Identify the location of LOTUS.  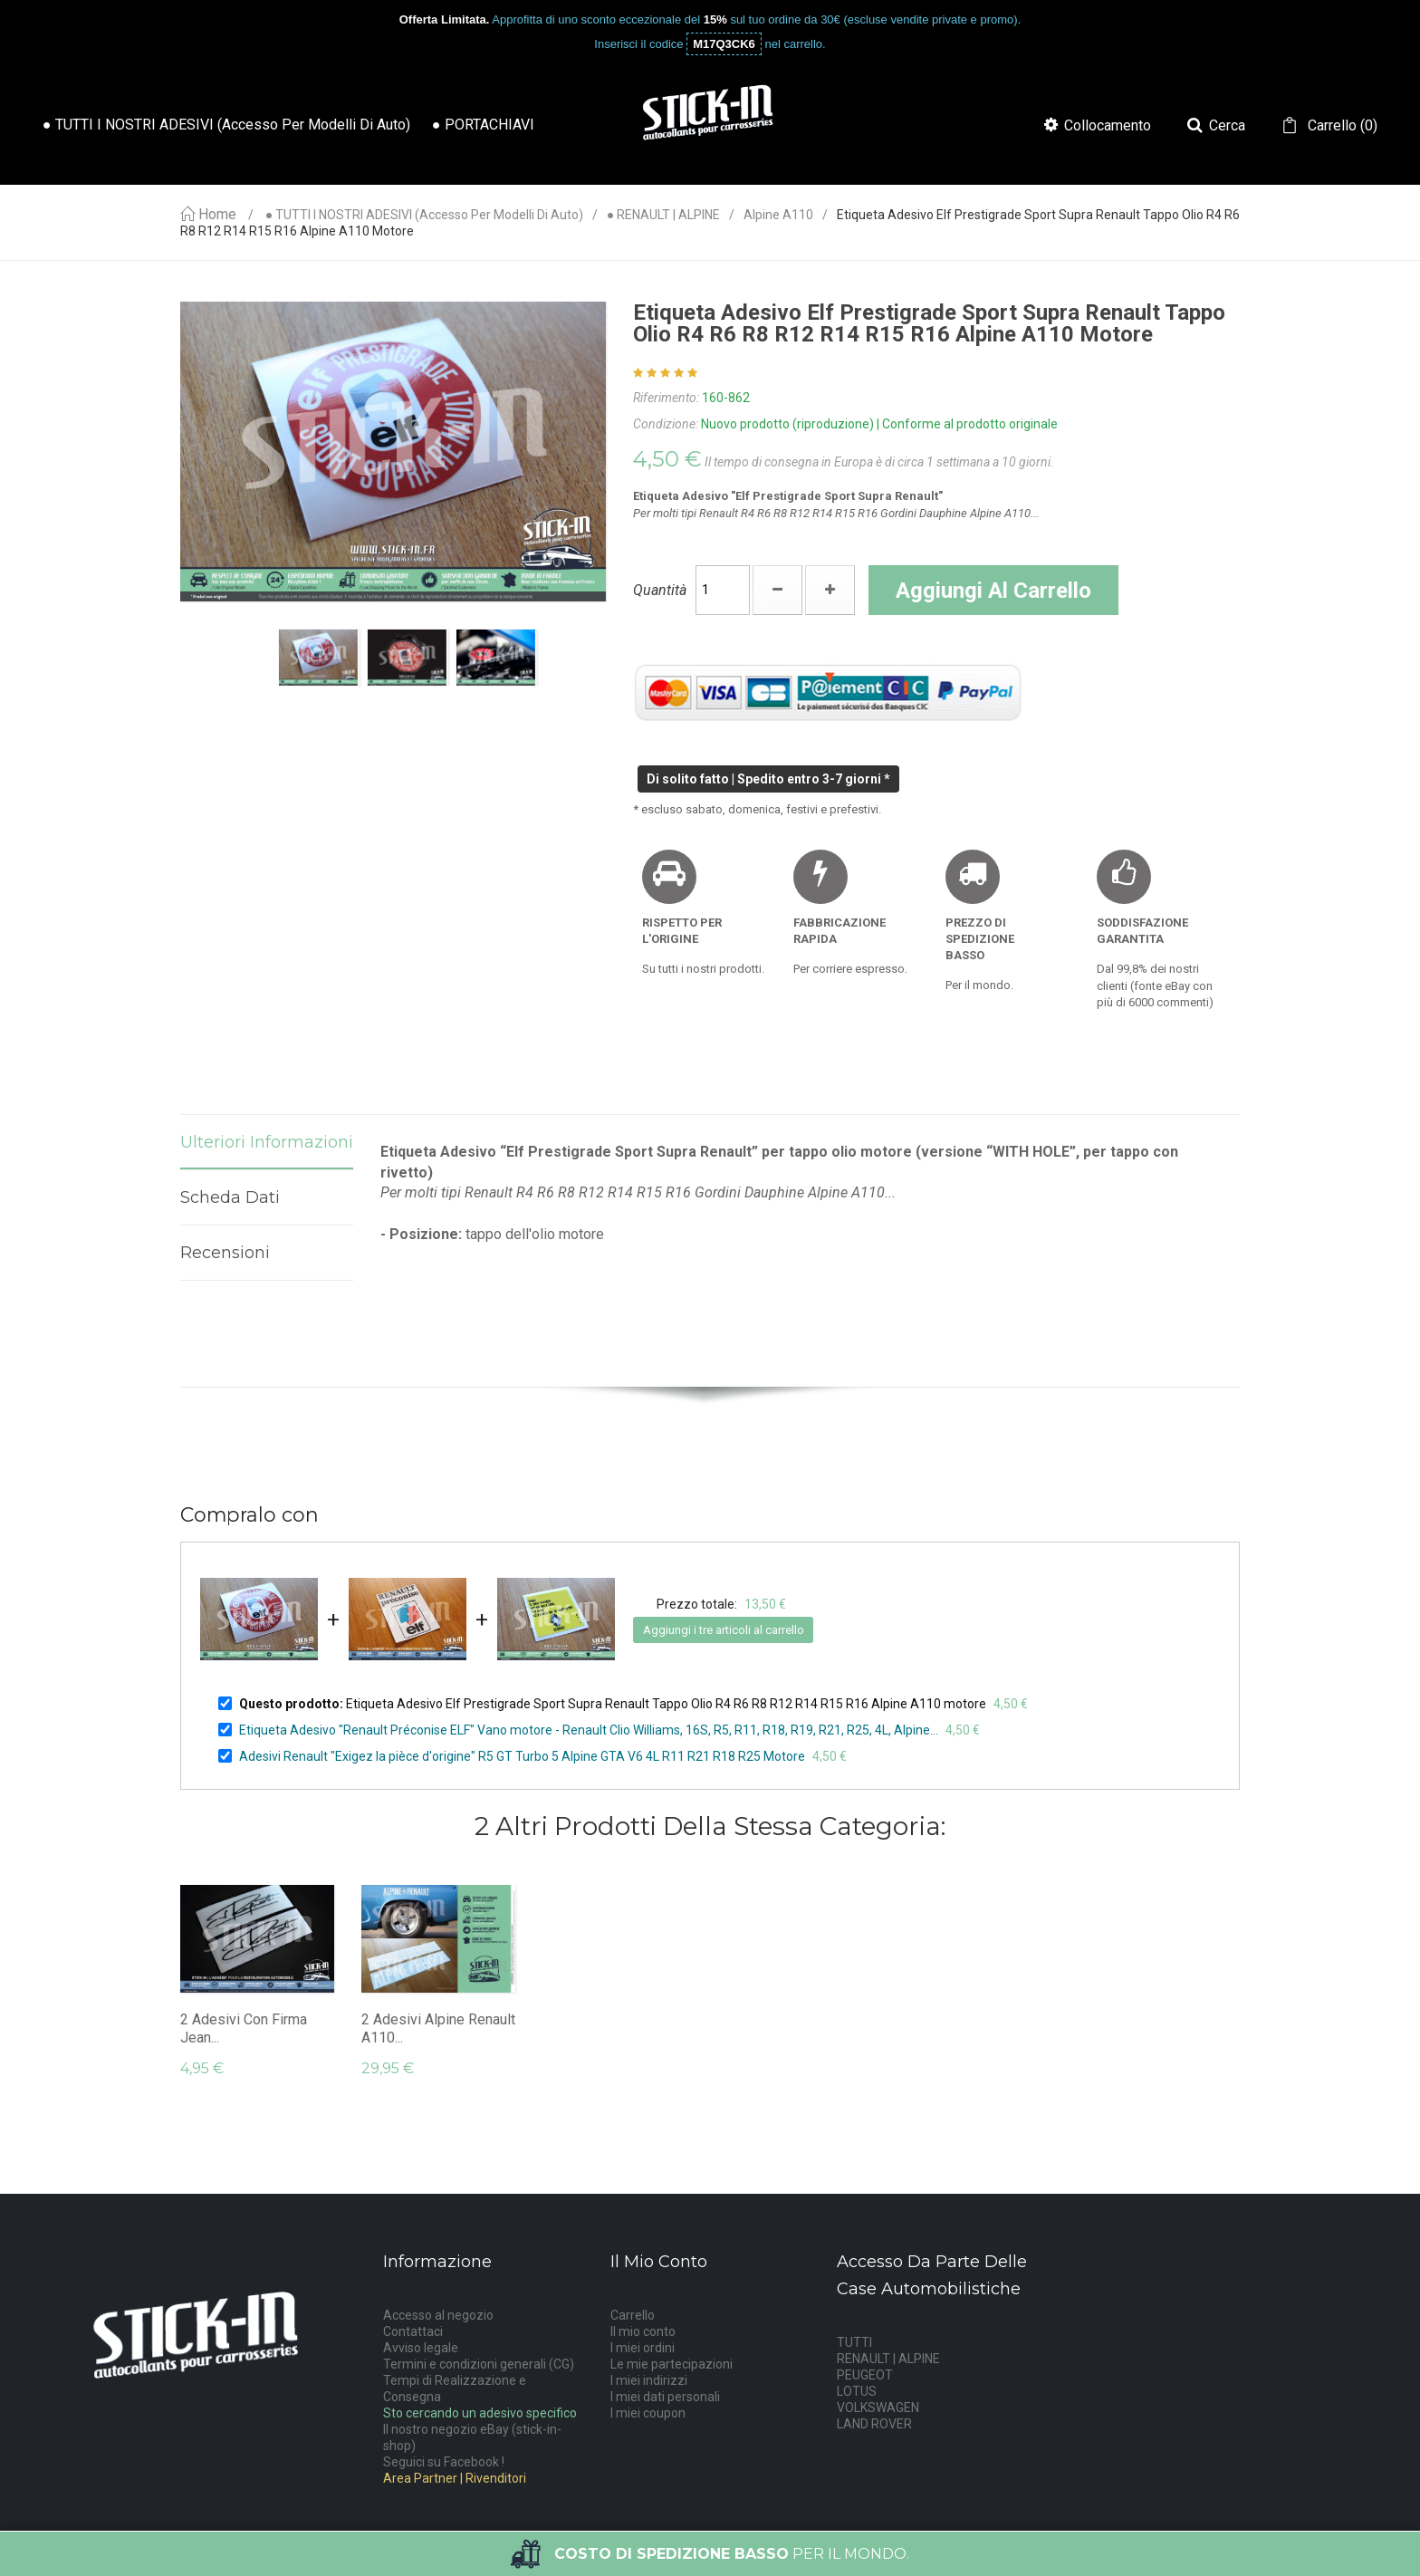
(857, 2391).